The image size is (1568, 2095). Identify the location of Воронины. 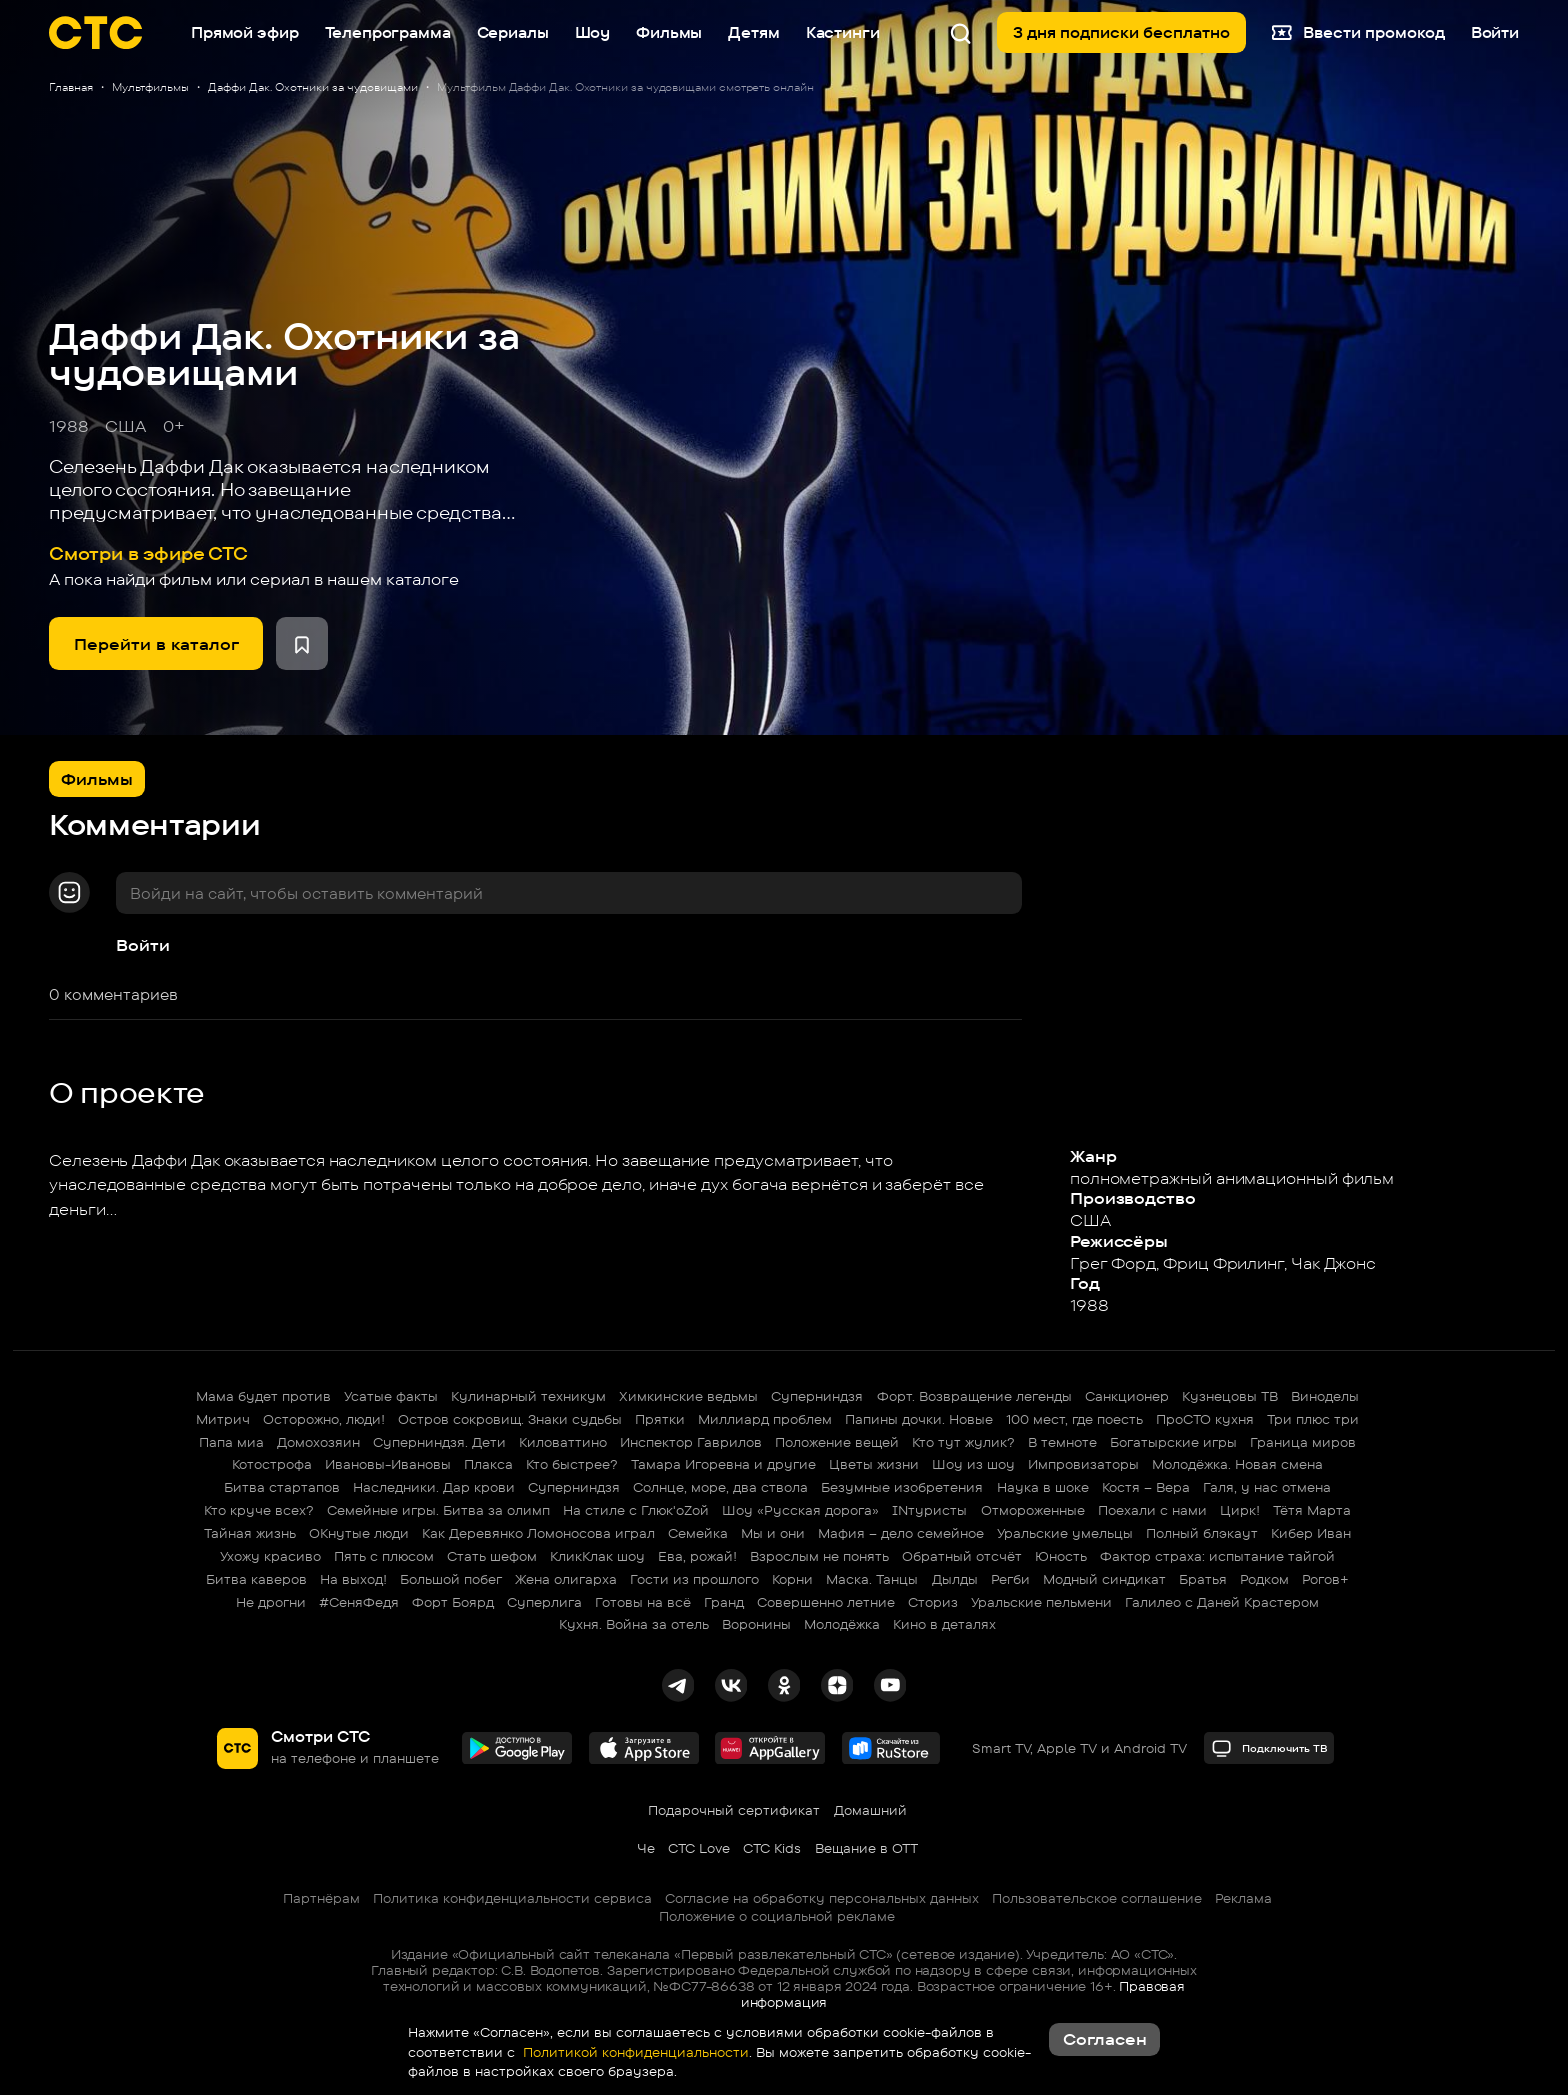
(756, 1624).